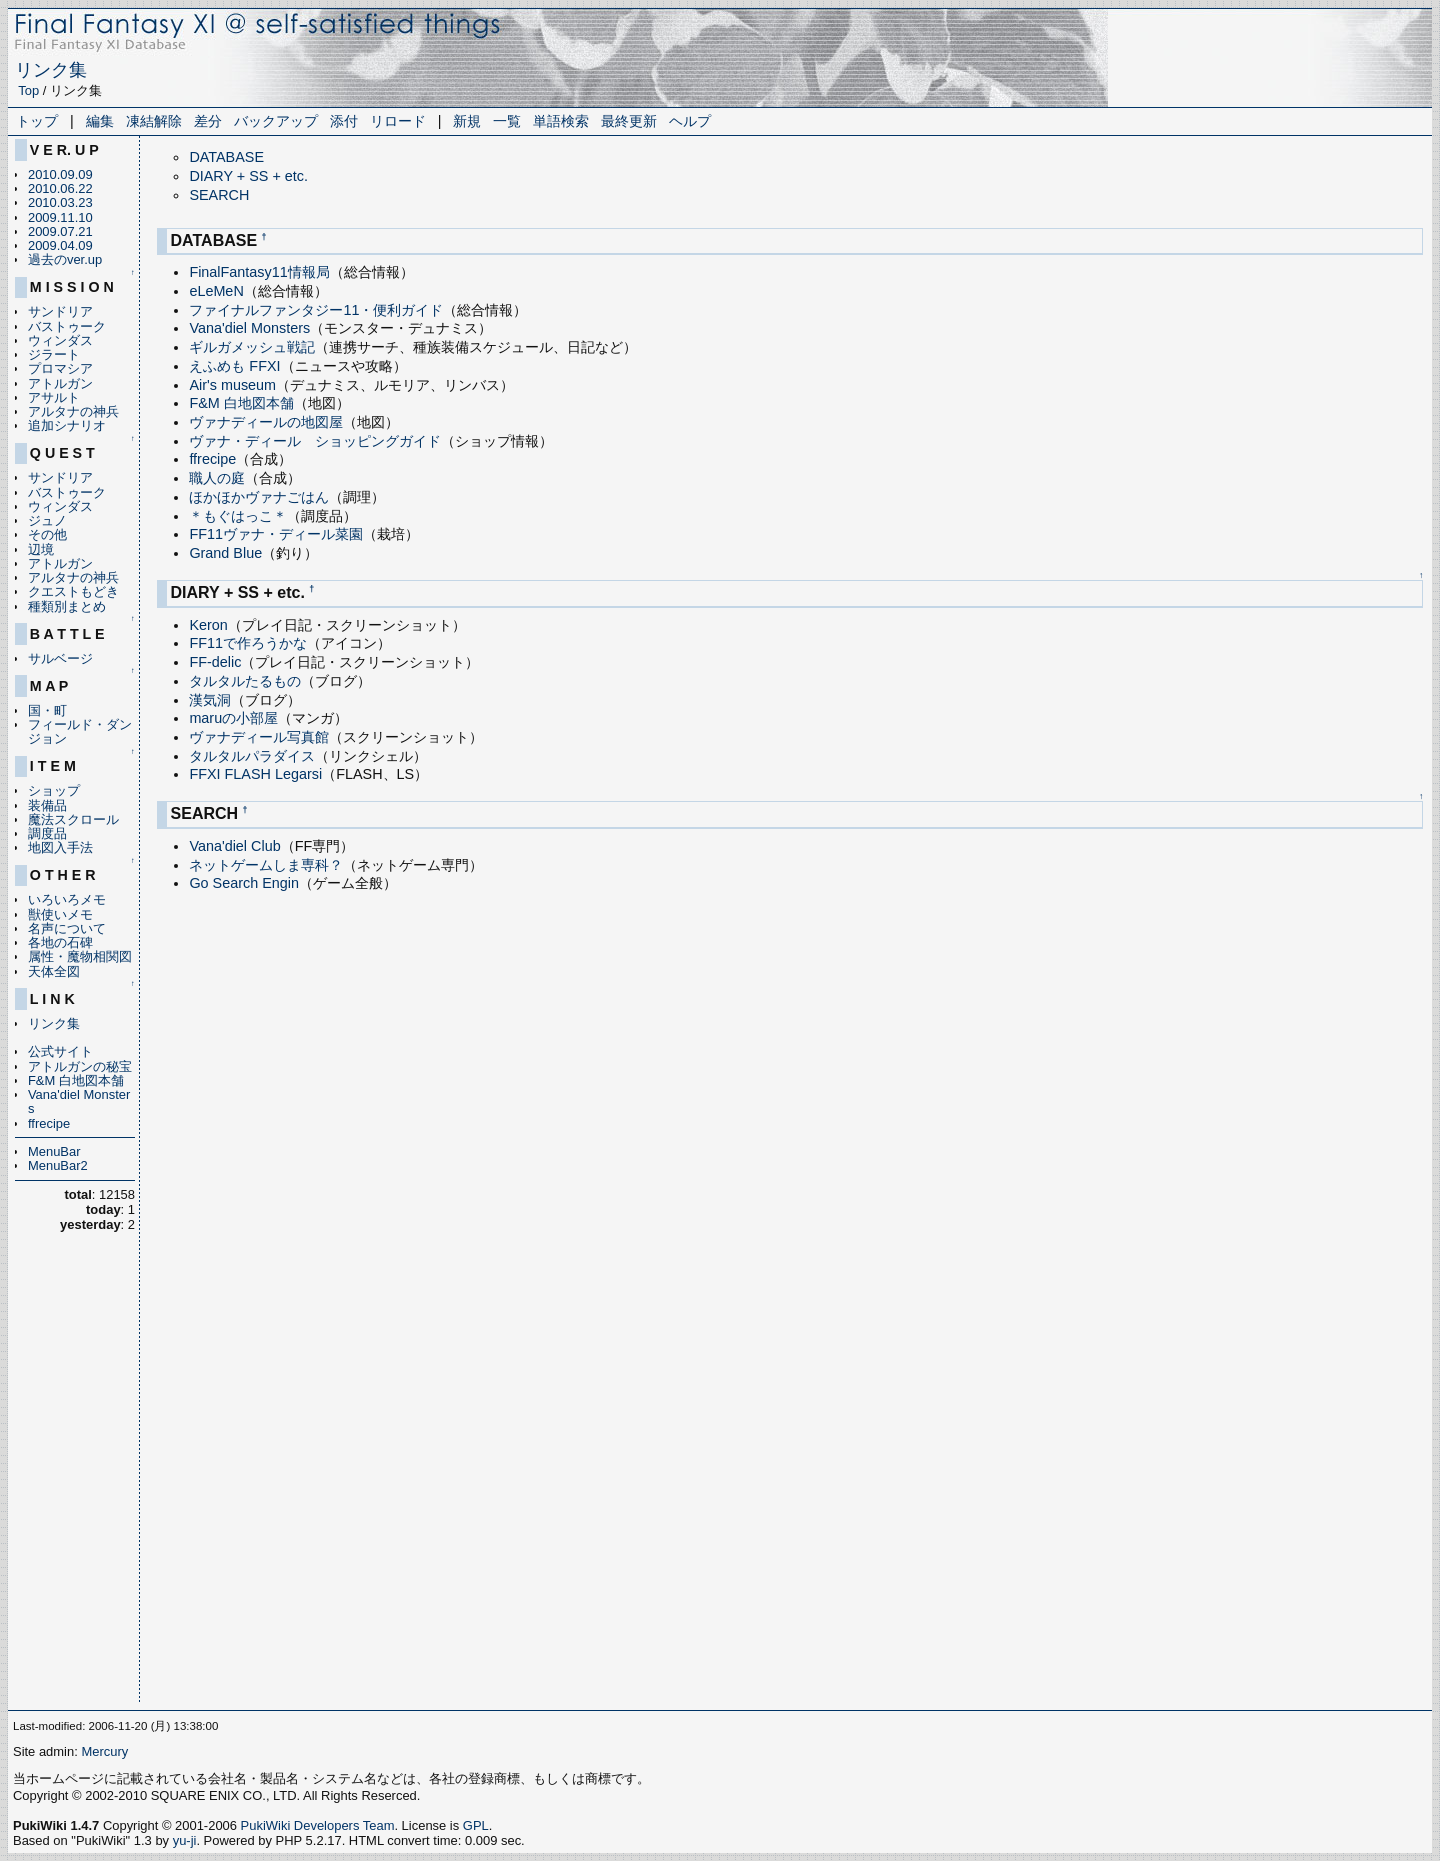  Describe the element at coordinates (73, 819) in the screenshot. I see `魔法スクロール` at that location.